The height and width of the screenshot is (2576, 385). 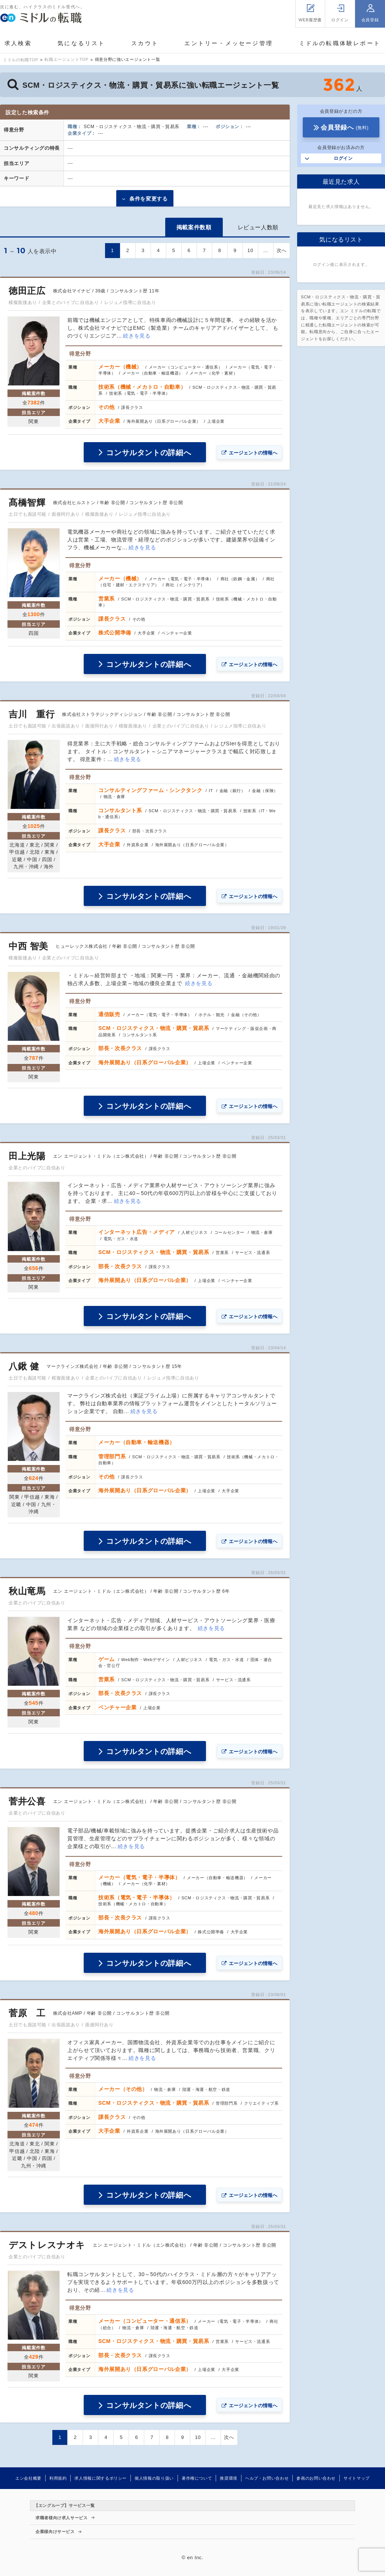 What do you see at coordinates (58, 2478) in the screenshot?
I see `利用規約` at bounding box center [58, 2478].